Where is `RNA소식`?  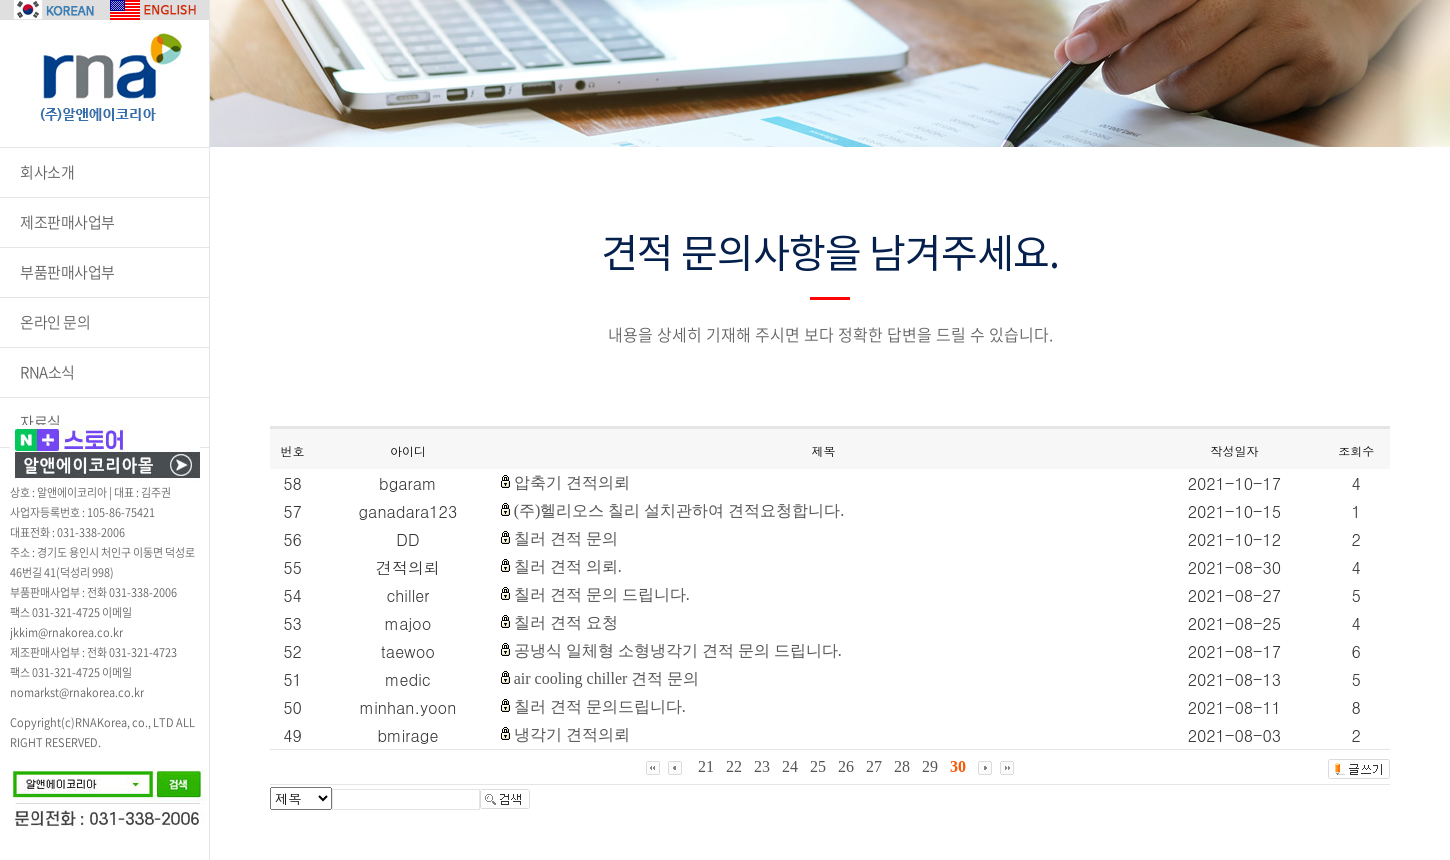
RNA소식 is located at coordinates (47, 372).